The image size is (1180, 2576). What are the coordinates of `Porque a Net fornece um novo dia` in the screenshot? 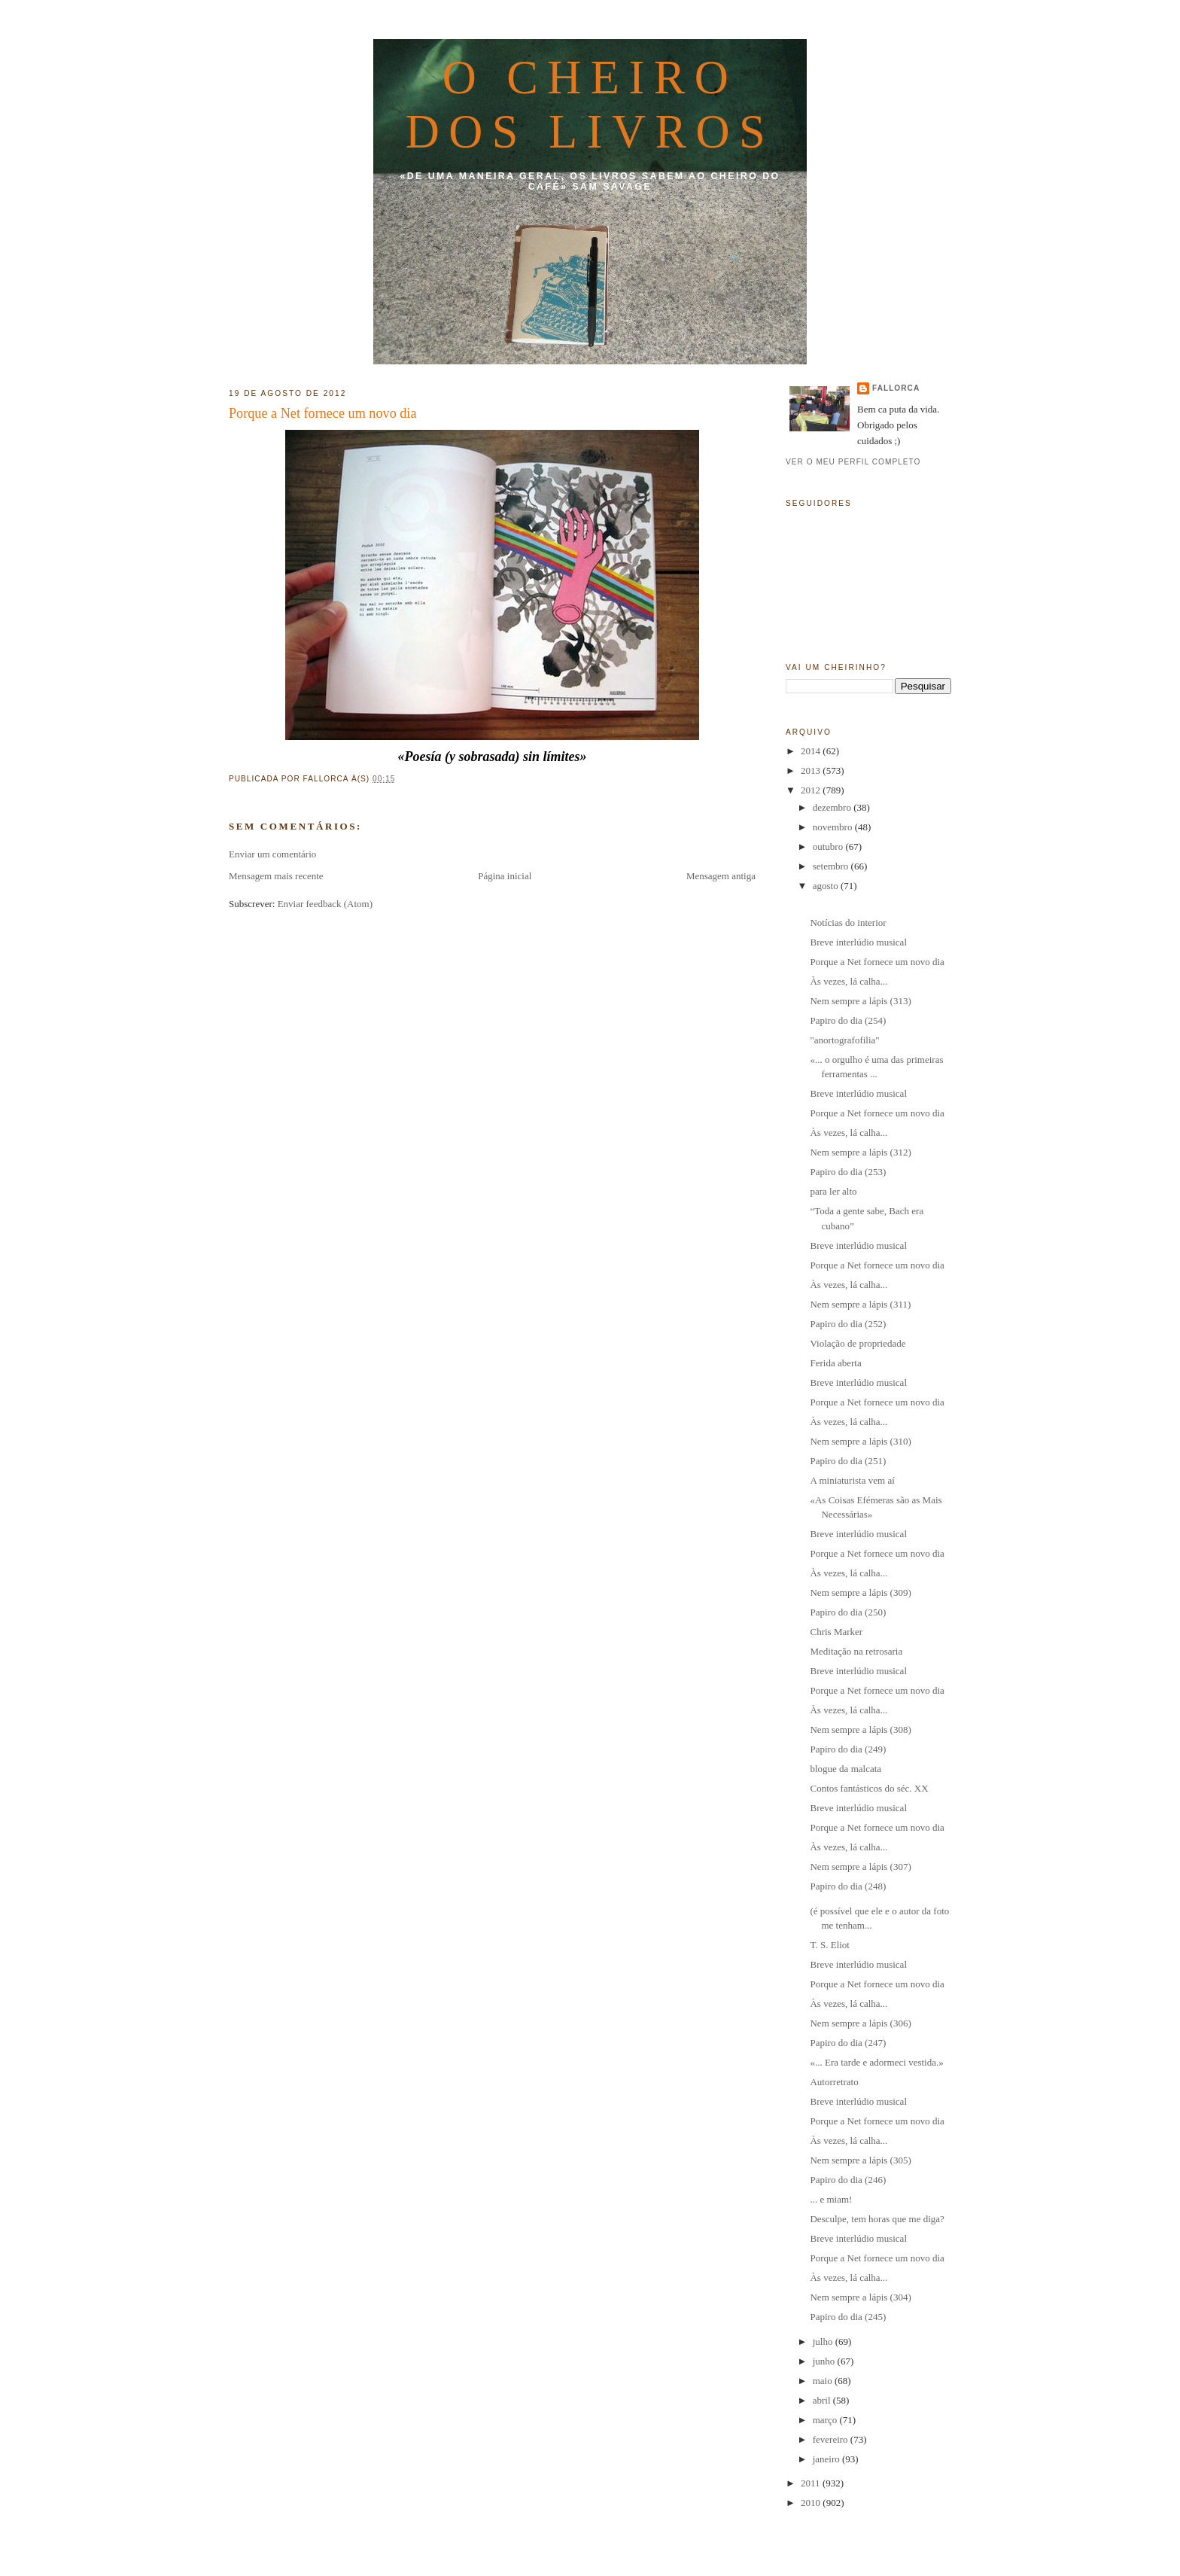 It's located at (323, 413).